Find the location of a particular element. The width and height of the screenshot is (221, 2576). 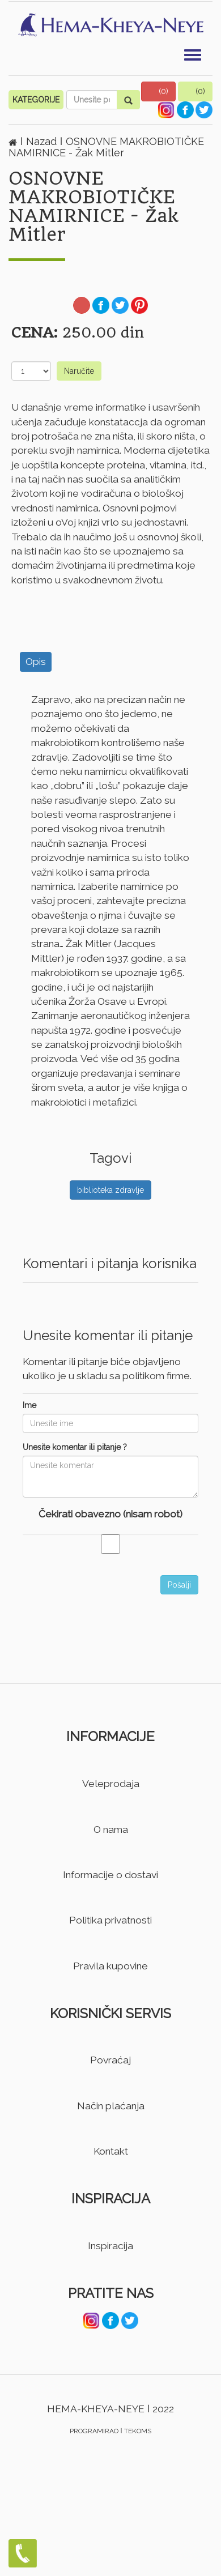

biblioteka zdravlje [button] is located at coordinates (110, 1190).